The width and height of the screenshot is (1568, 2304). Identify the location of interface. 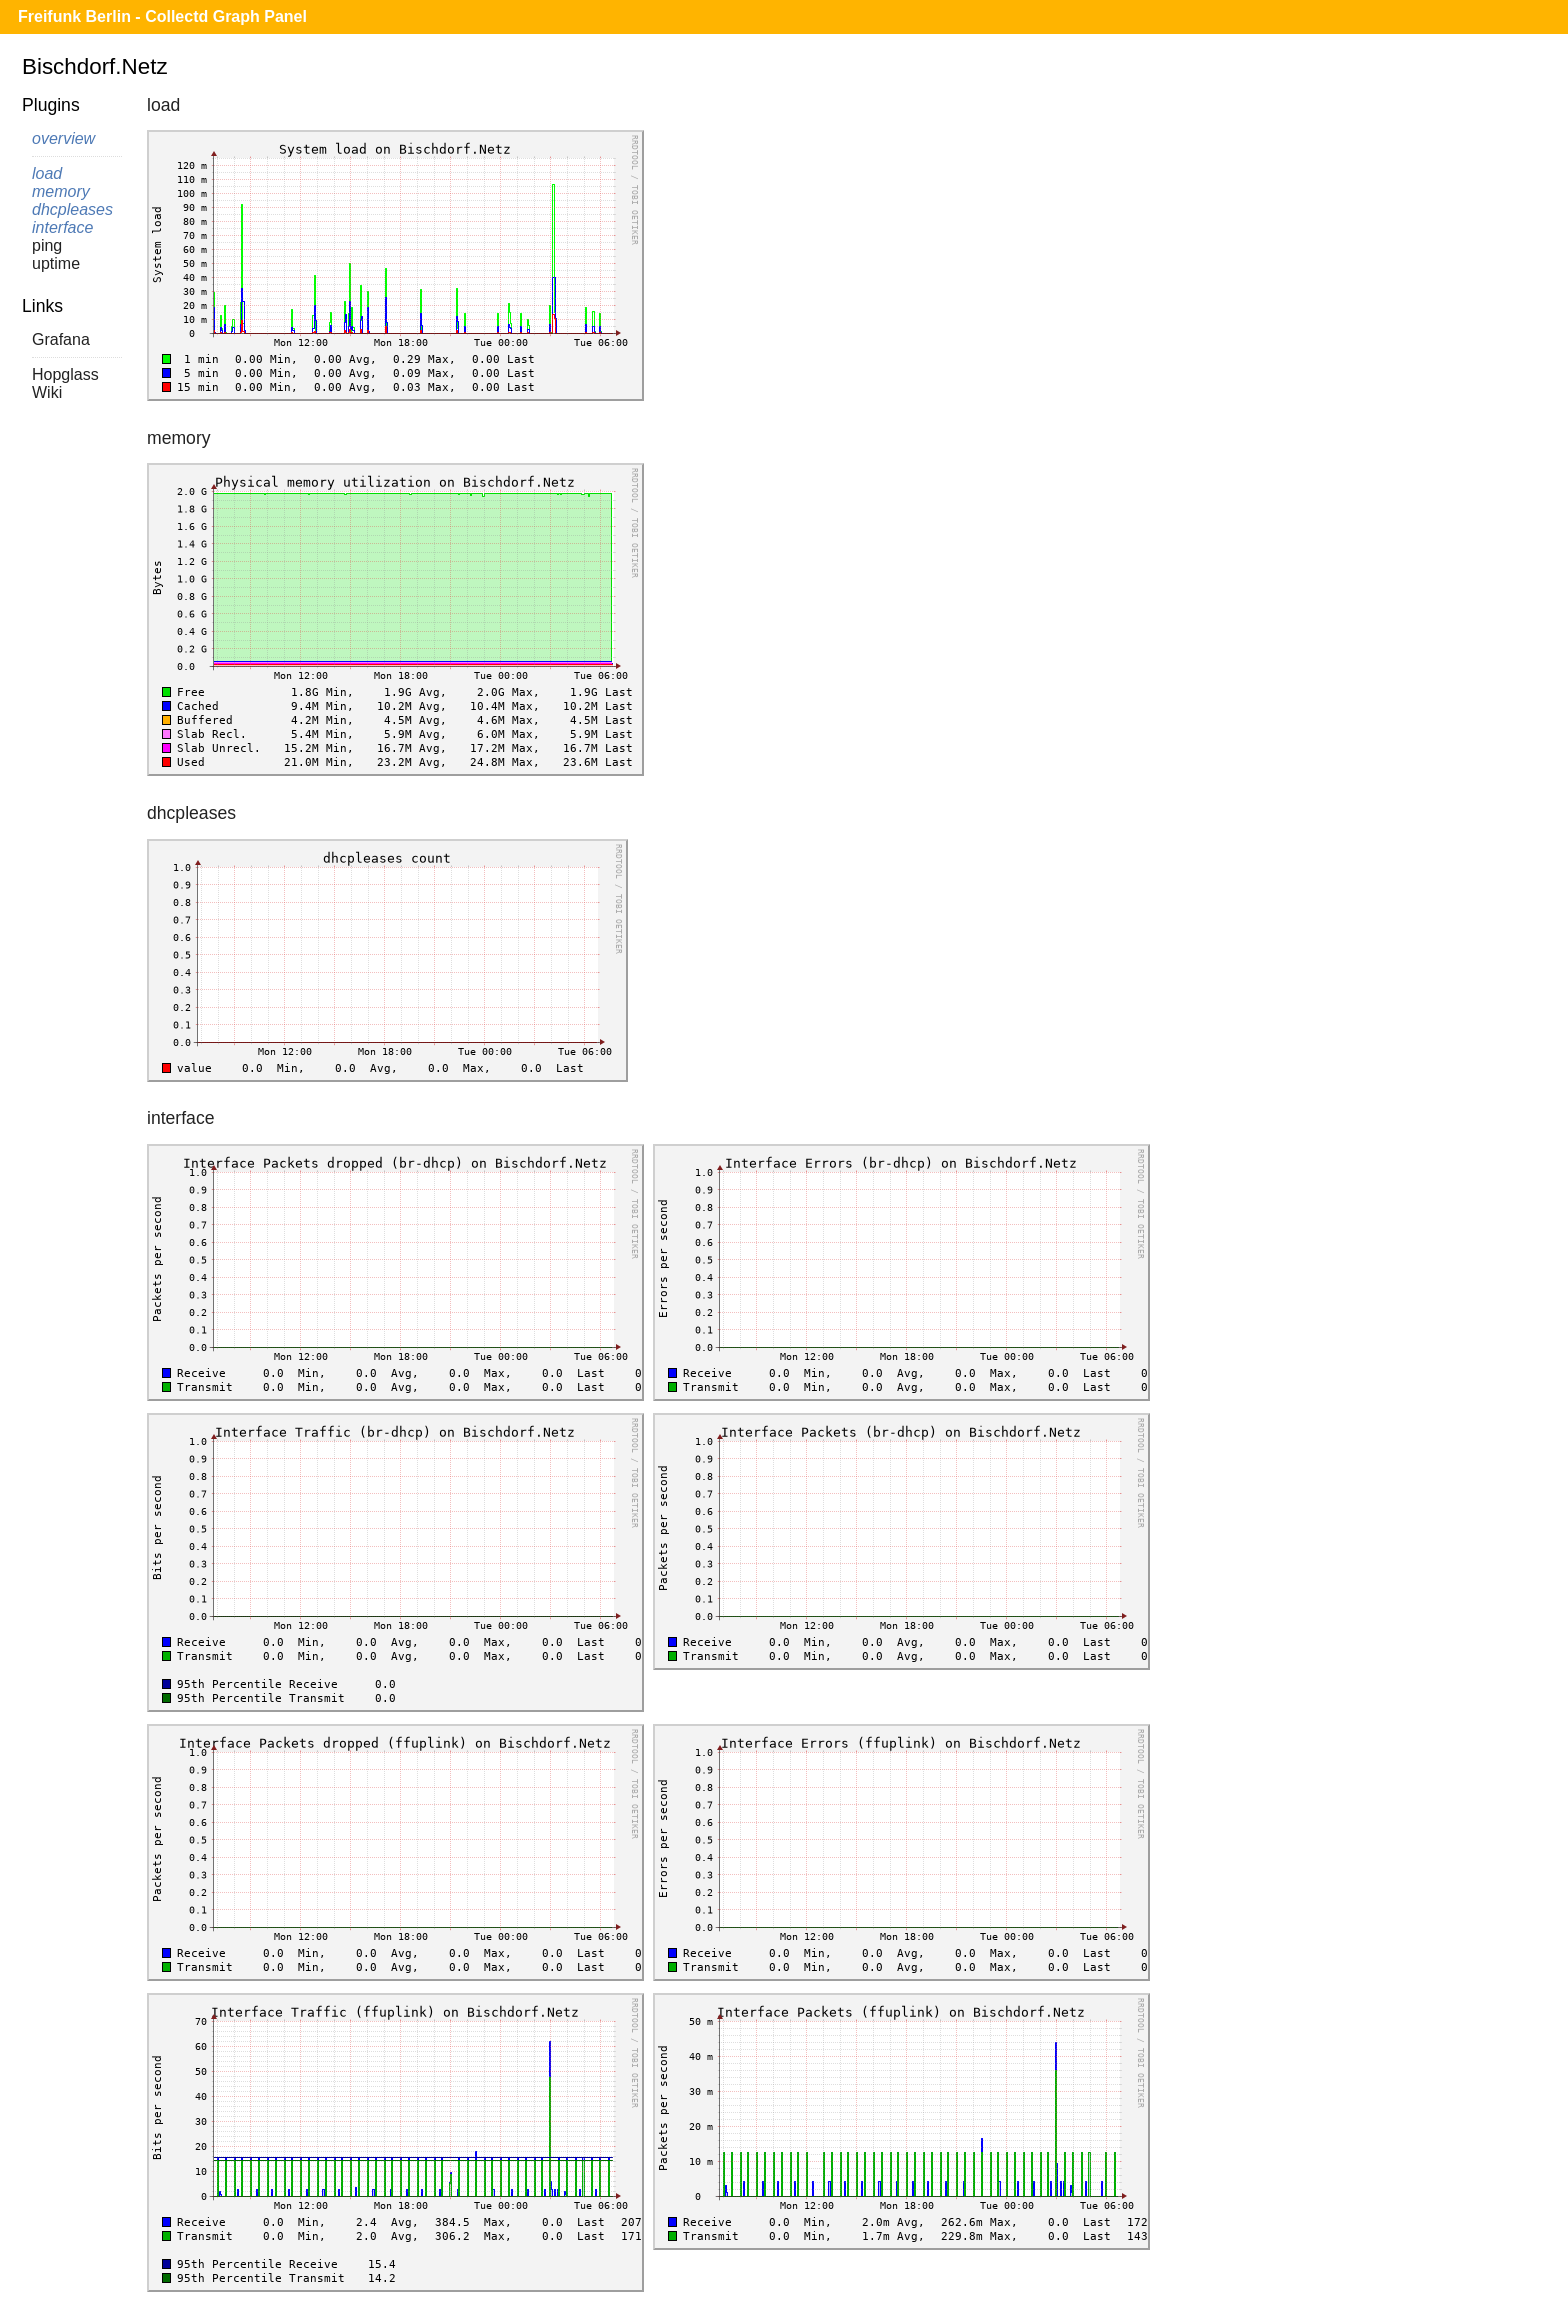
(62, 227).